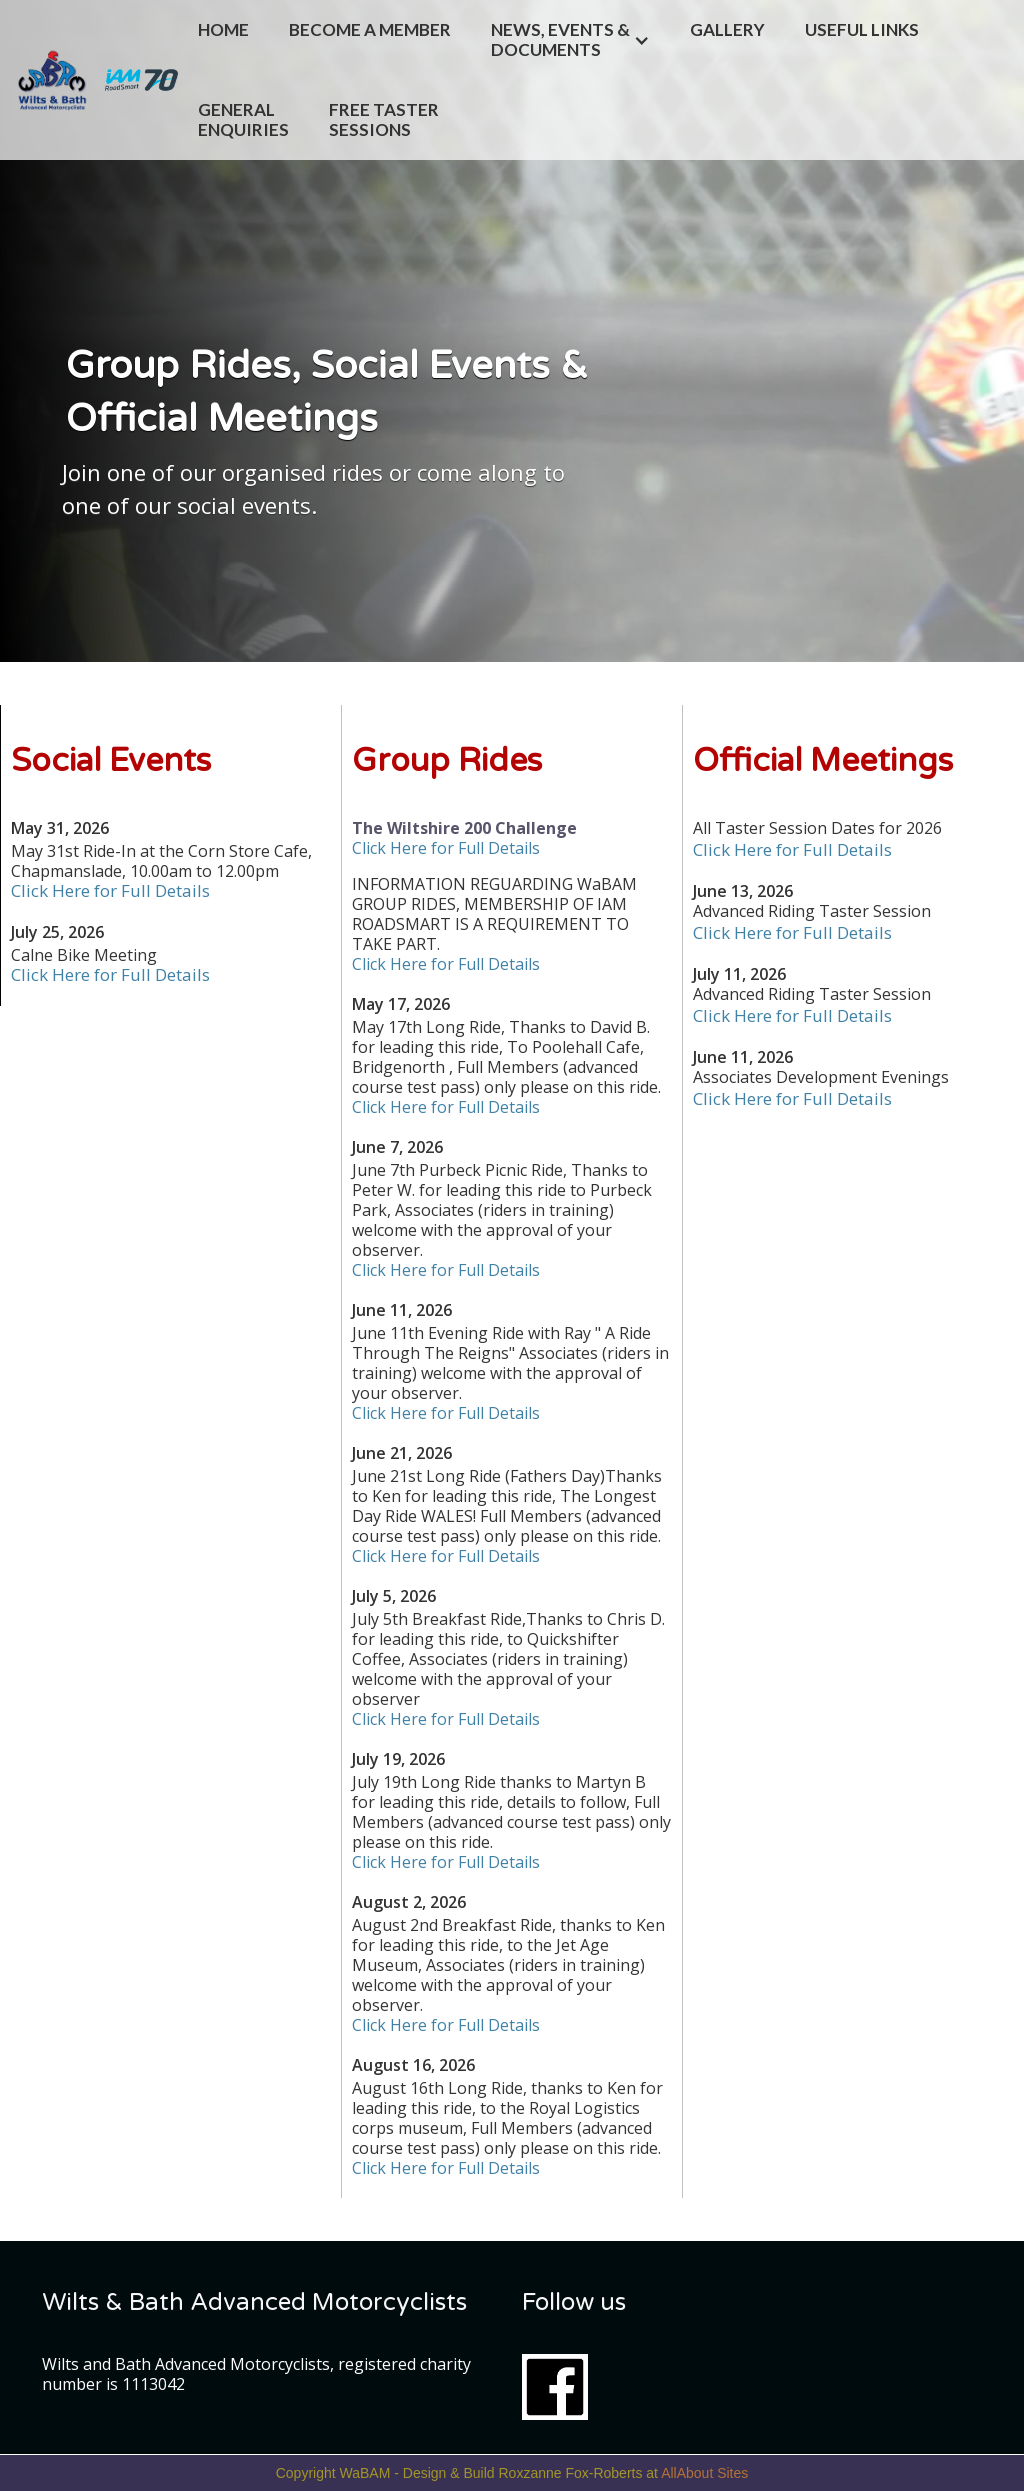  Describe the element at coordinates (223, 29) in the screenshot. I see `Home` at that location.